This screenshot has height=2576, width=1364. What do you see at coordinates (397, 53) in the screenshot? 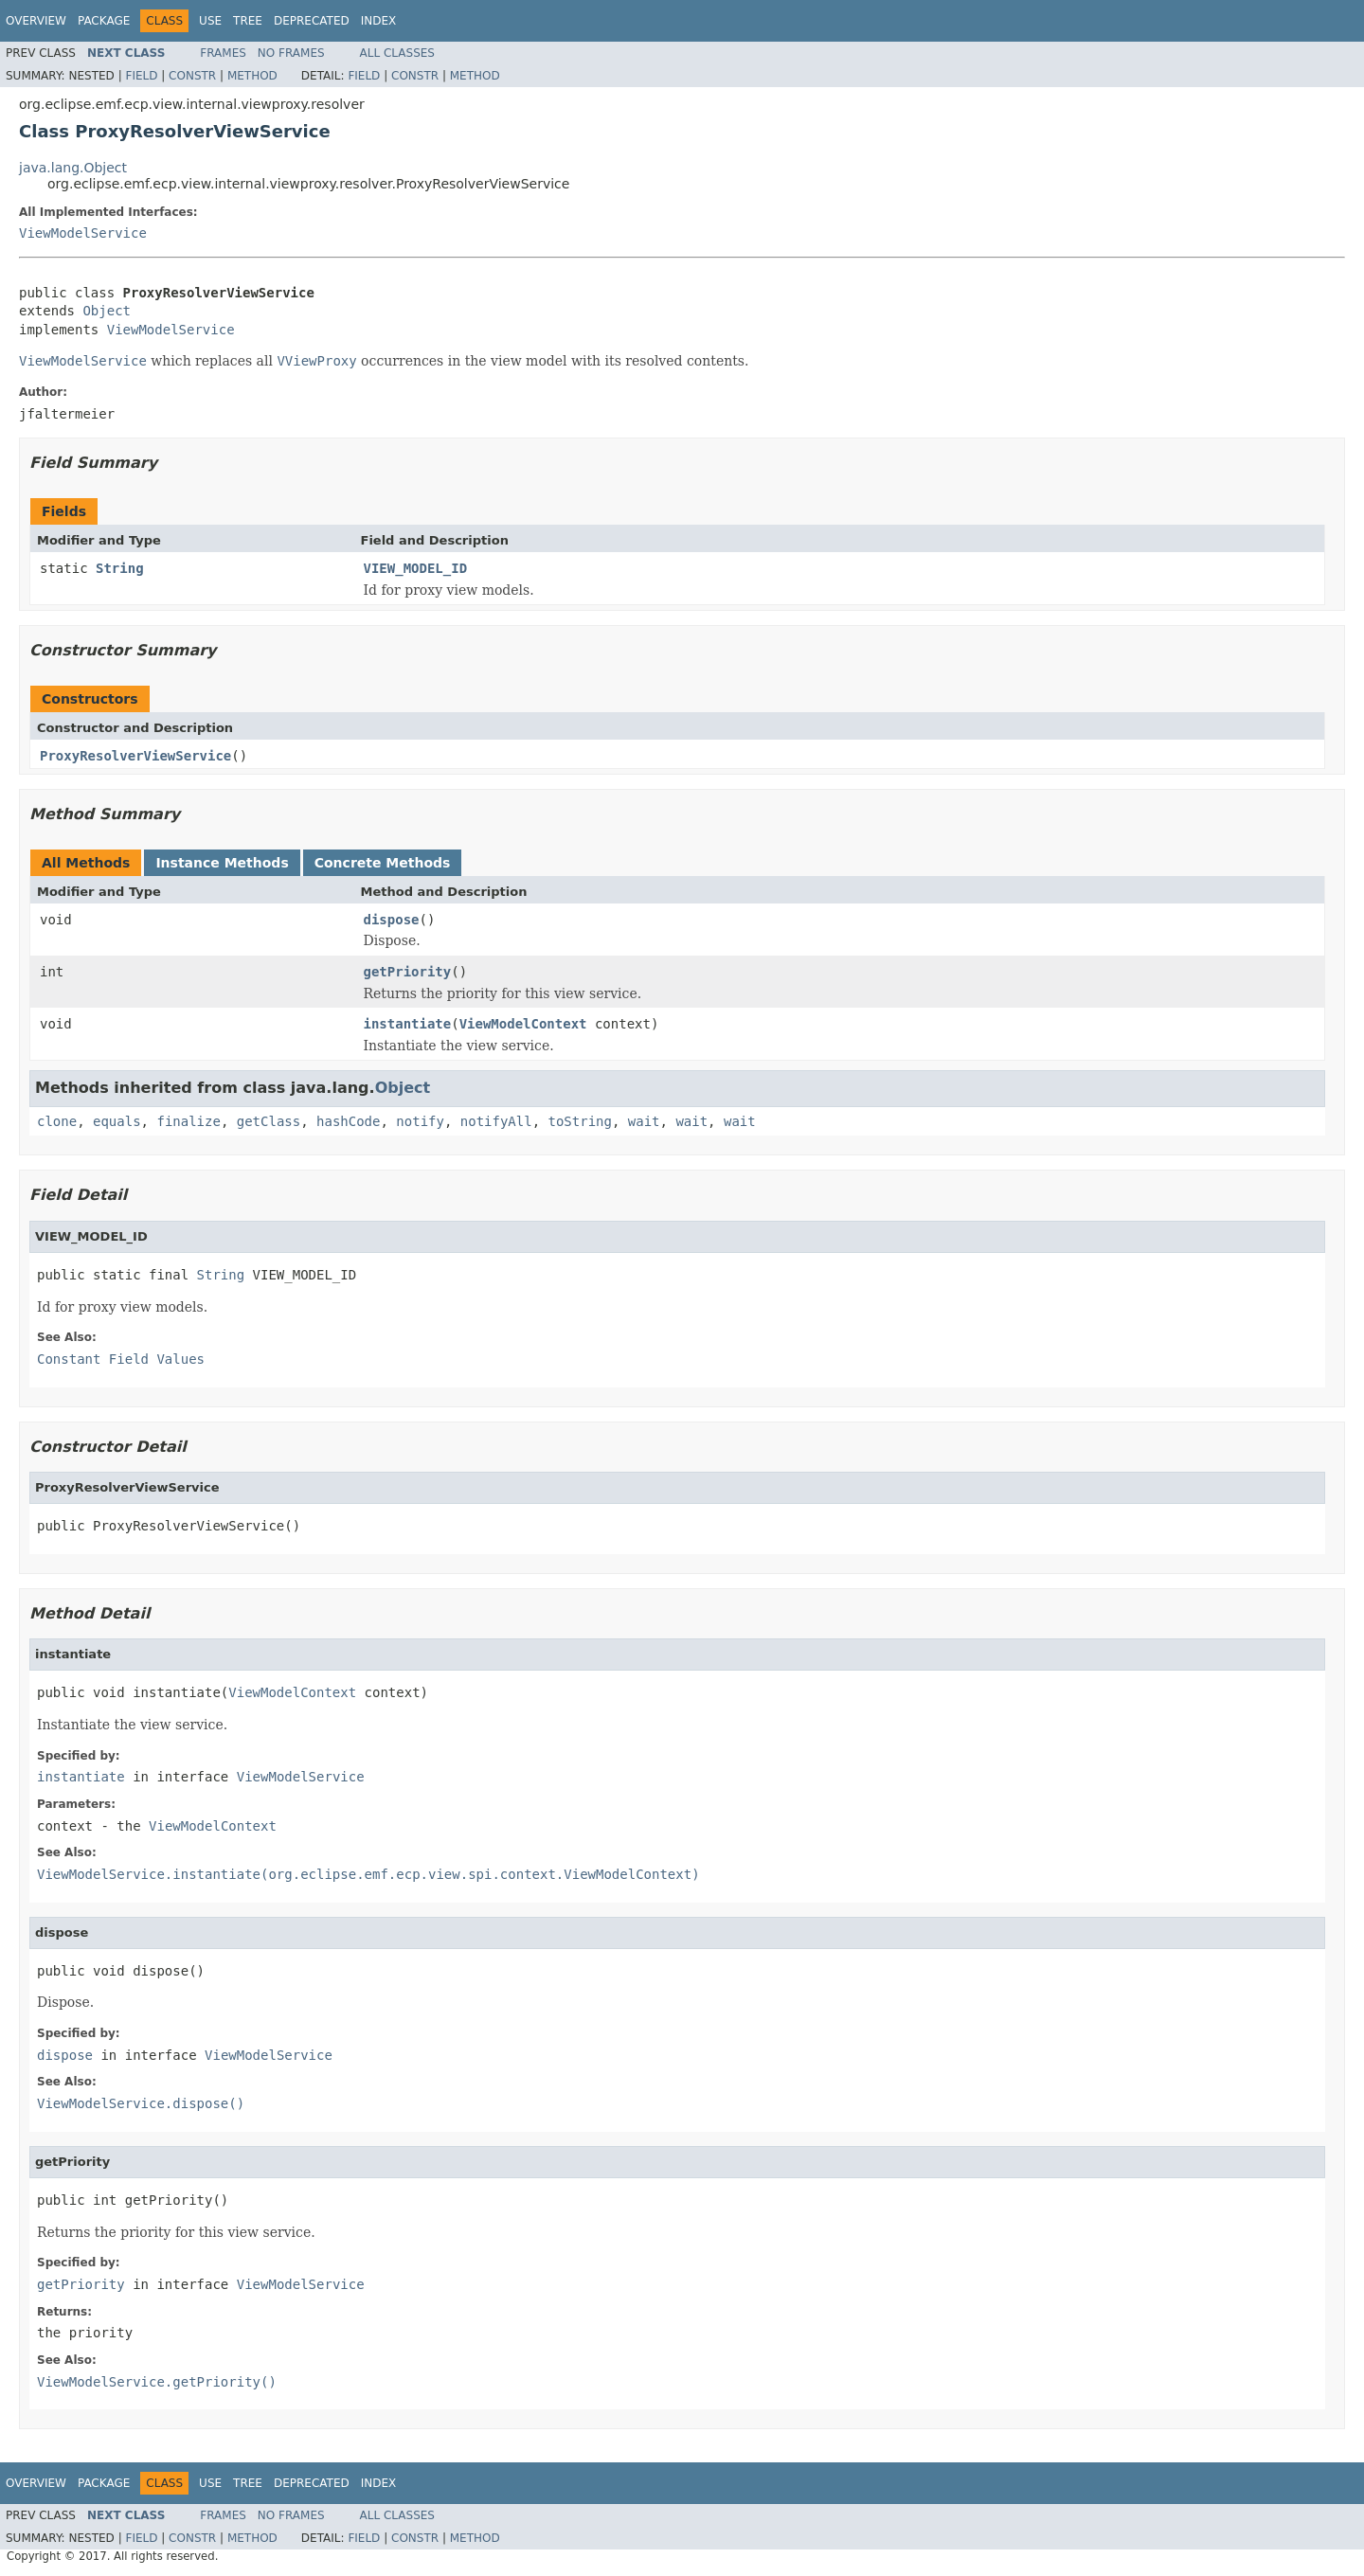
I see `All Classes` at bounding box center [397, 53].